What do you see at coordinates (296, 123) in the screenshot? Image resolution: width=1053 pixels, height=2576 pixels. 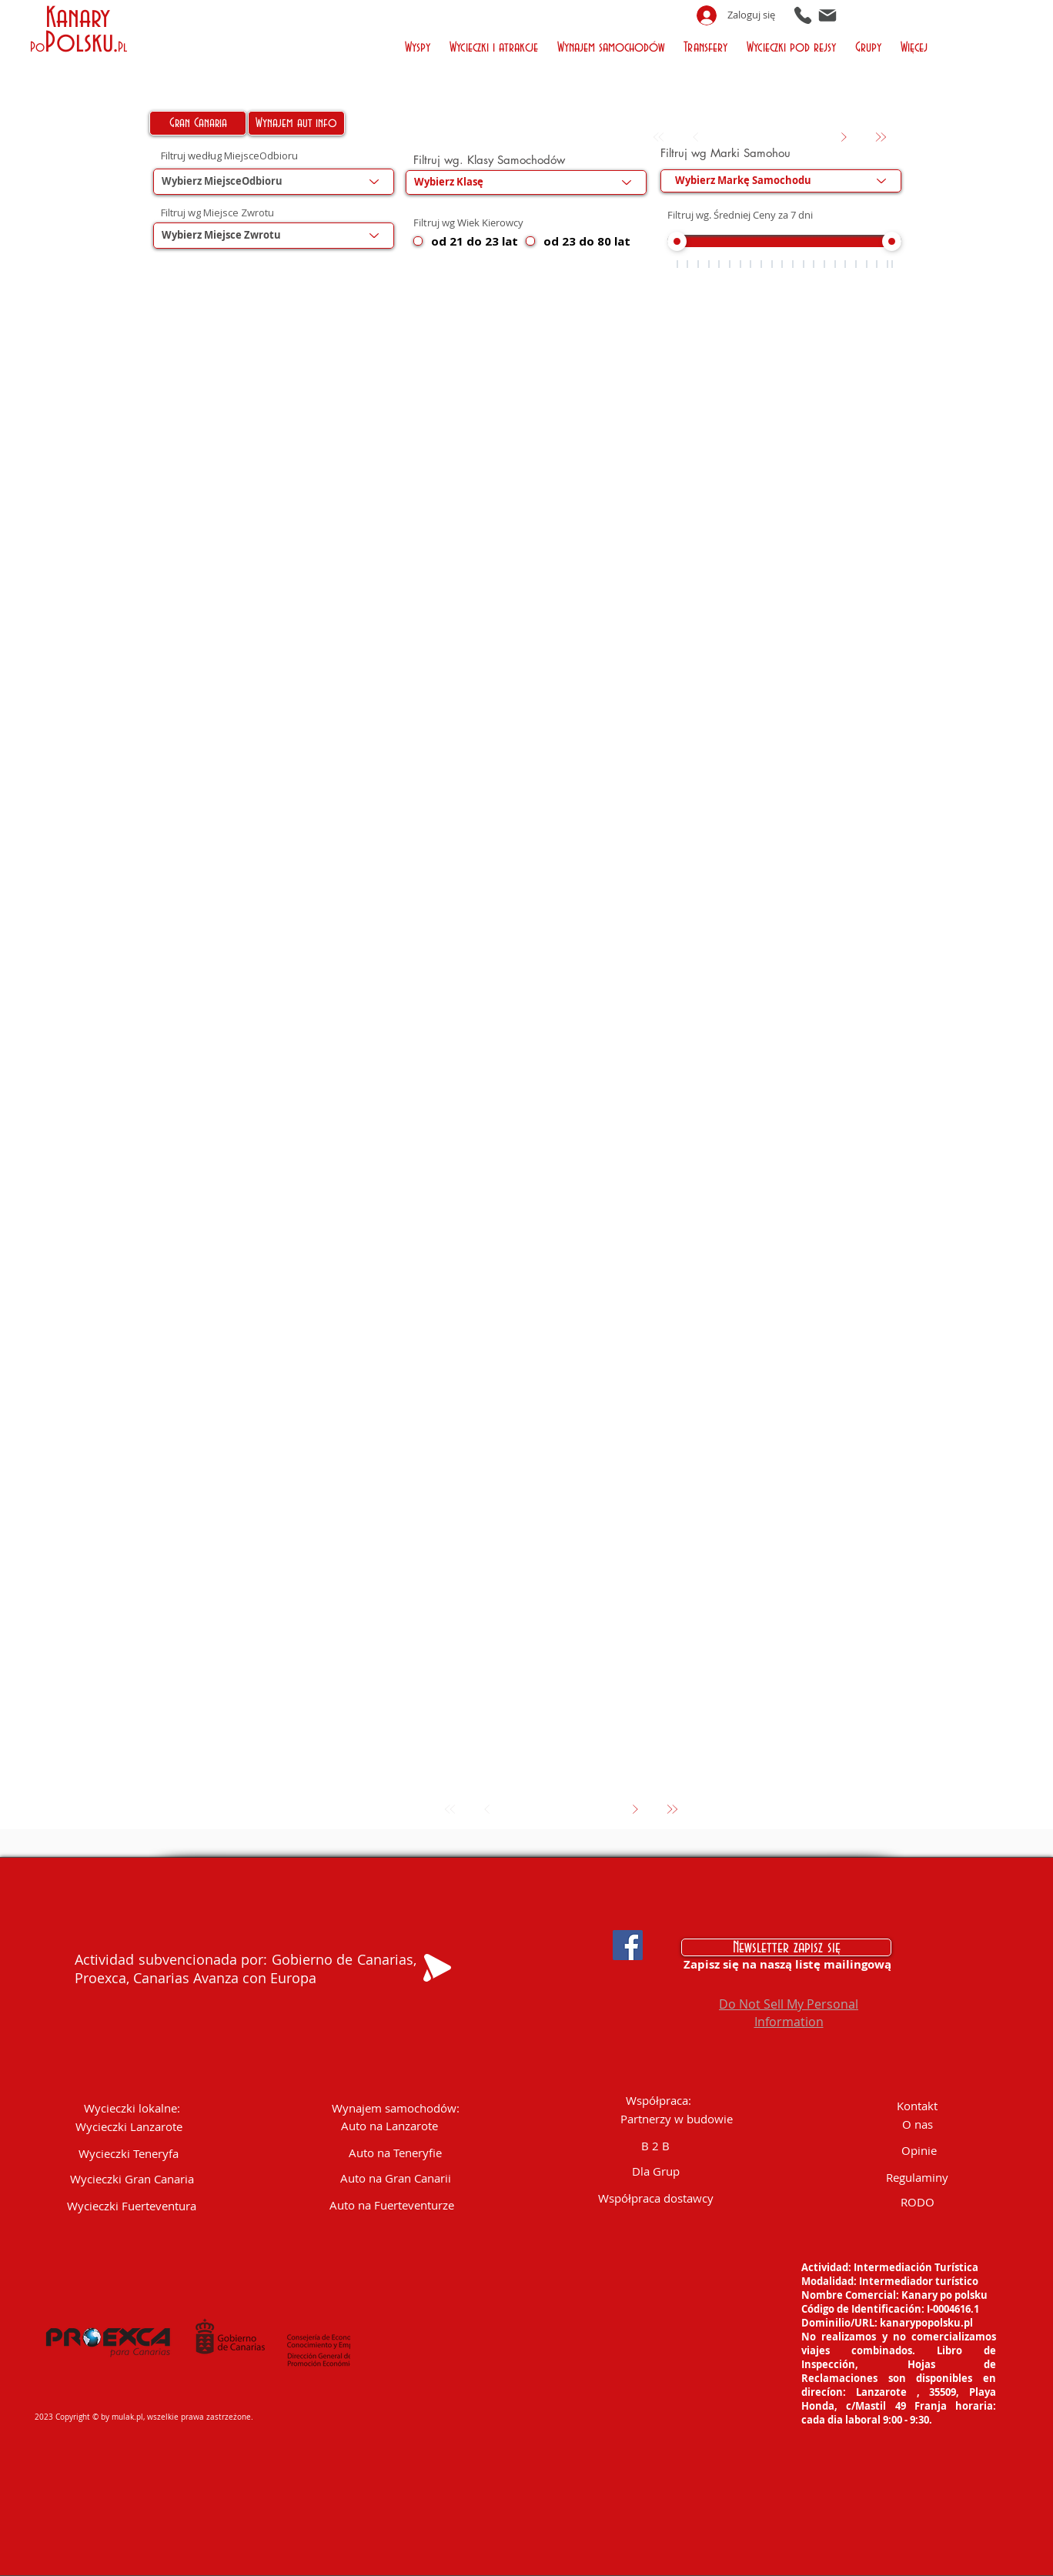 I see `[Wynajem aut info]` at bounding box center [296, 123].